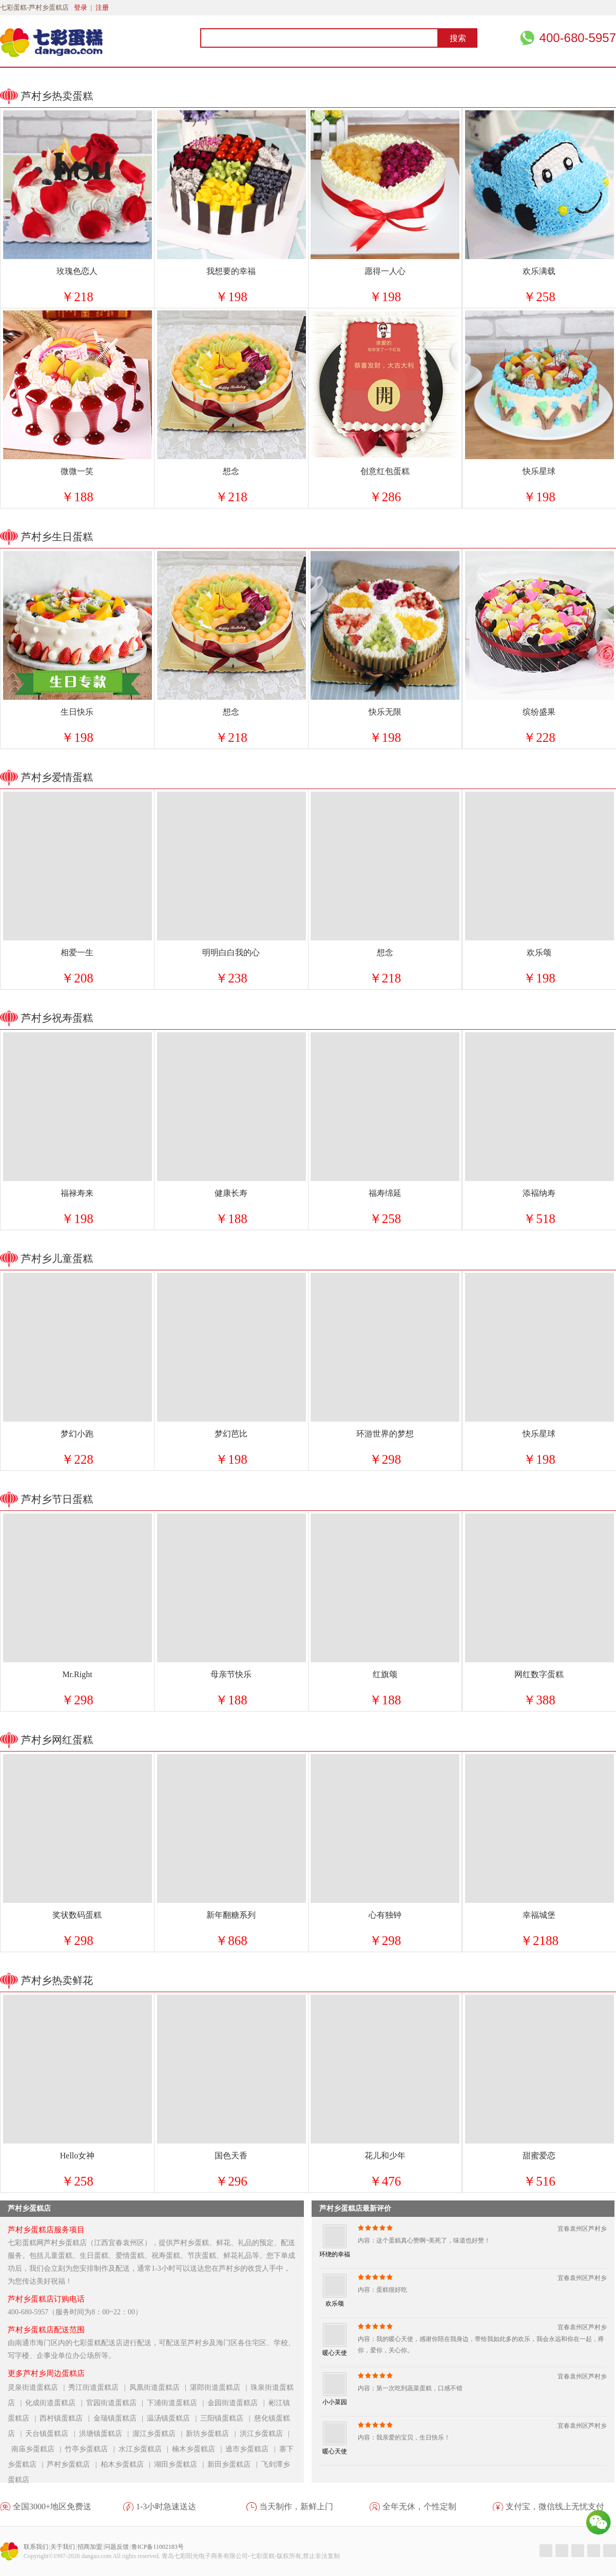  Describe the element at coordinates (555, 2506) in the screenshot. I see `支付宝，微信线上无忧支付` at that location.